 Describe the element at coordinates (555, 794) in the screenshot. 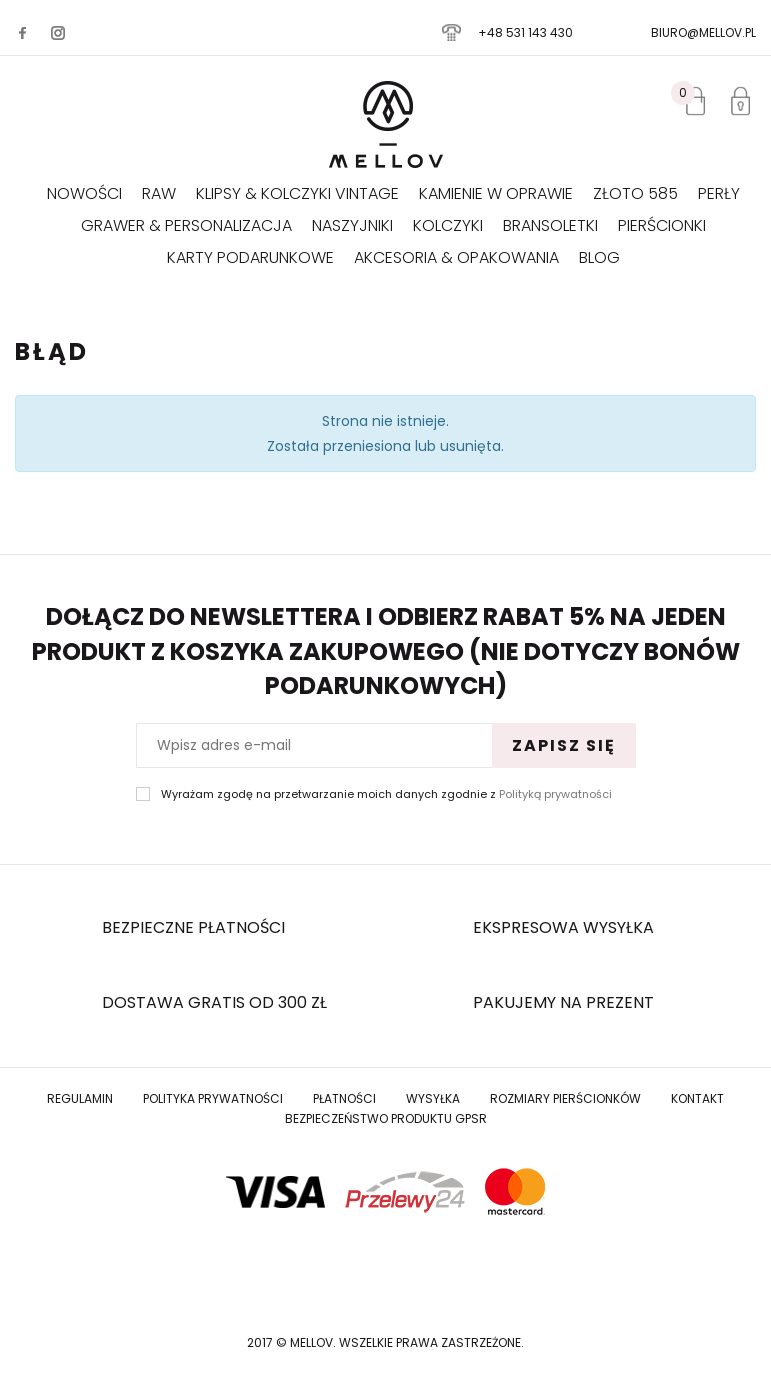

I see `Polityką prywatności` at that location.